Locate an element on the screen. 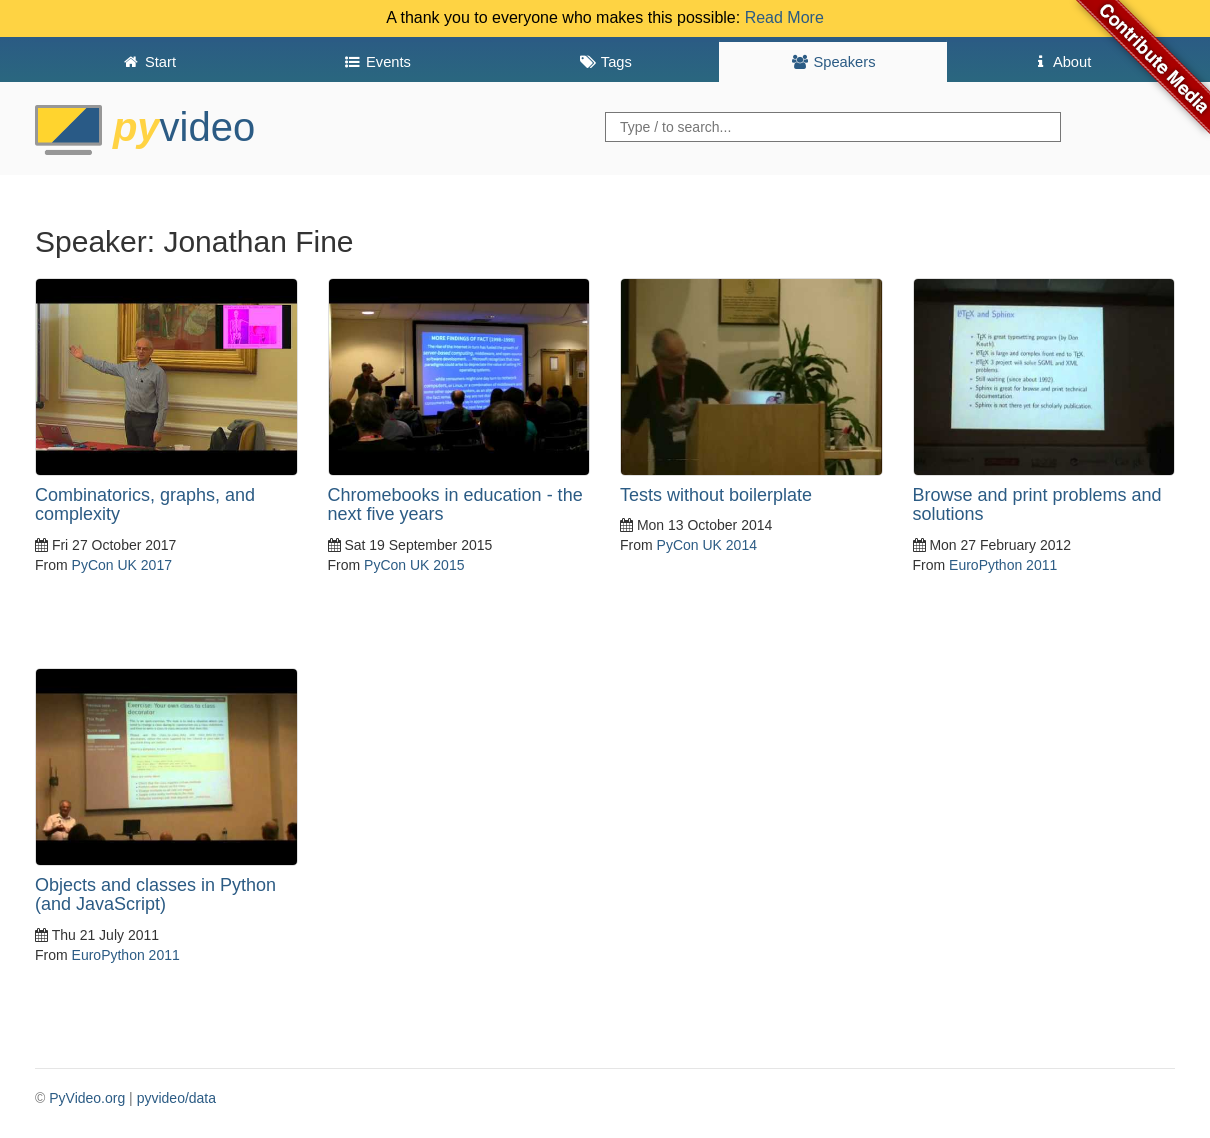 This screenshot has height=1138, width=1210. PyCon UK 2015 is located at coordinates (414, 565).